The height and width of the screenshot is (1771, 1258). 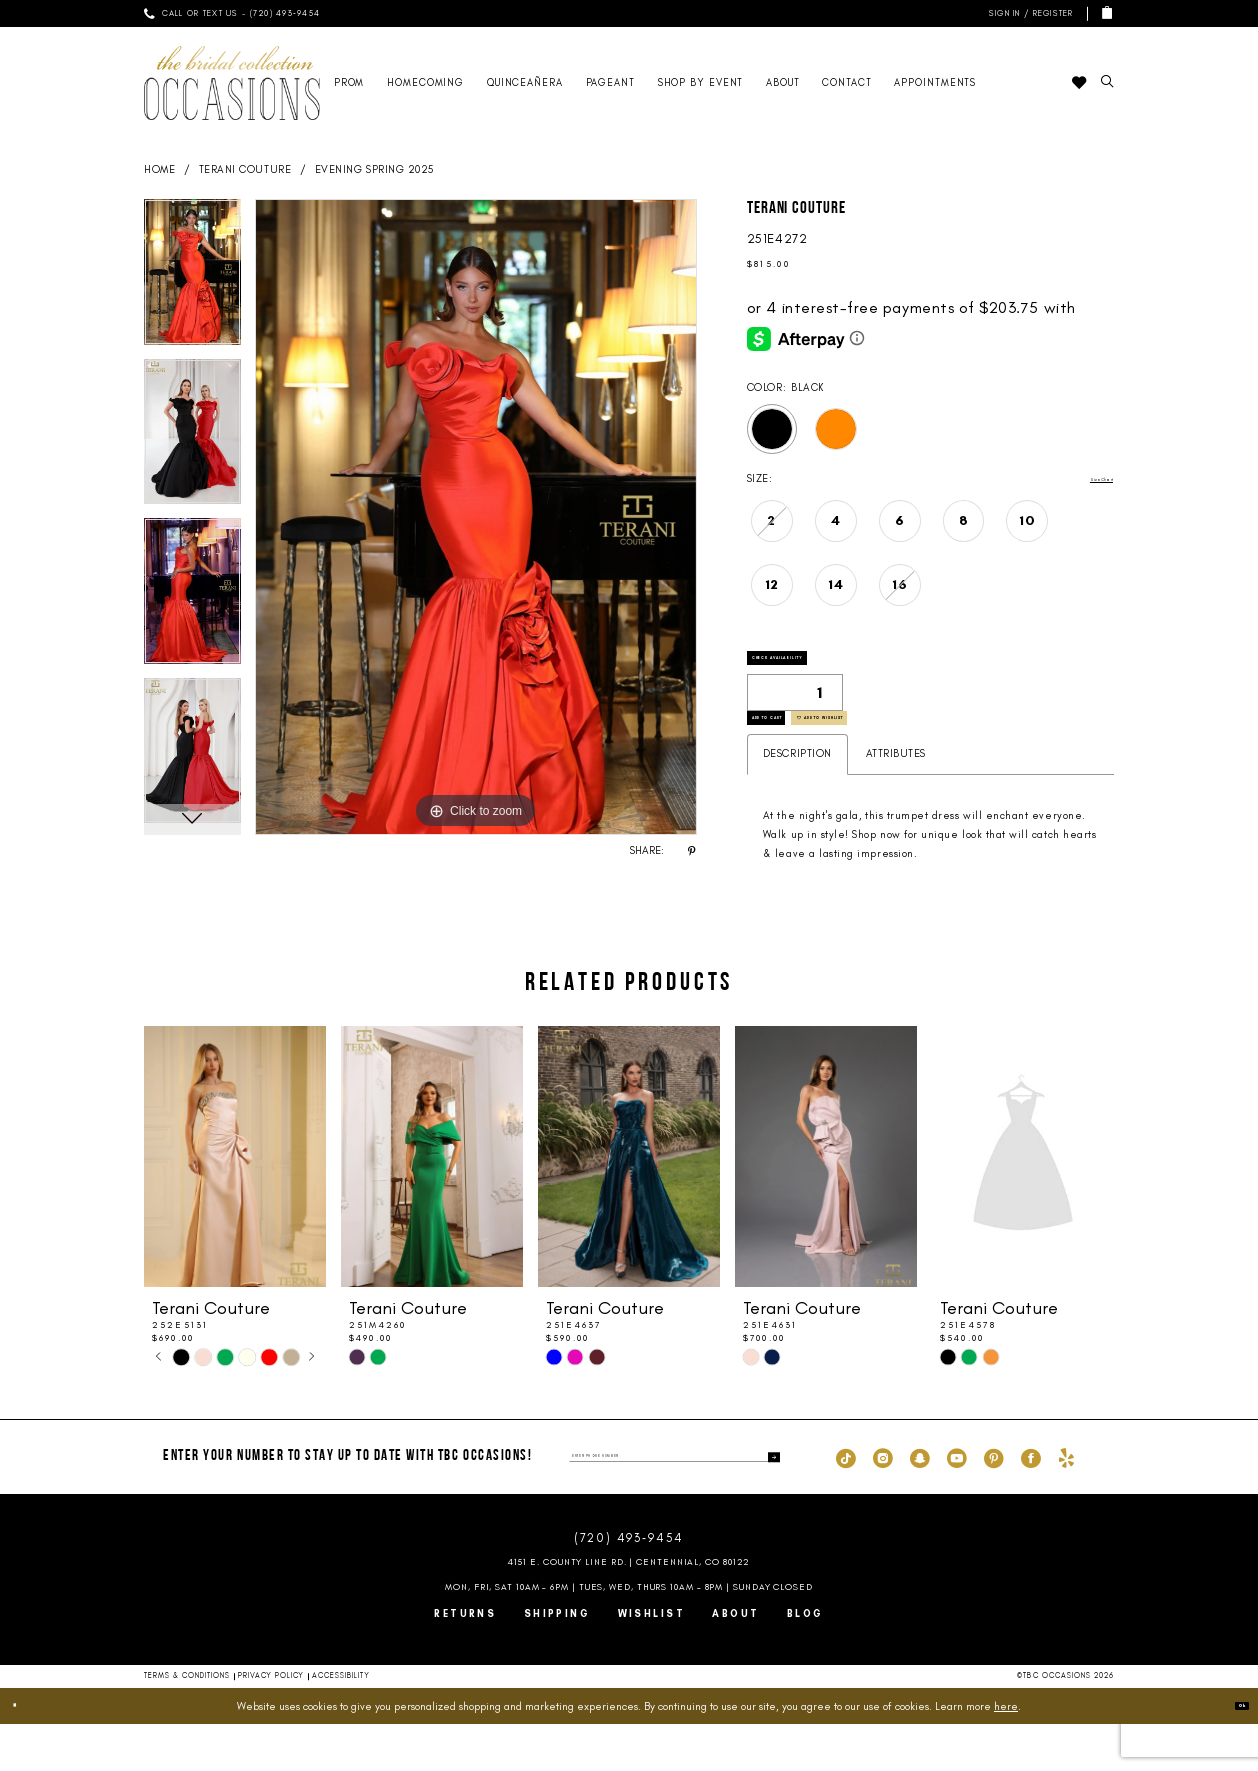 What do you see at coordinates (1031, 1505) in the screenshot?
I see `[Visit our Facebook - Opens in new tab]` at bounding box center [1031, 1505].